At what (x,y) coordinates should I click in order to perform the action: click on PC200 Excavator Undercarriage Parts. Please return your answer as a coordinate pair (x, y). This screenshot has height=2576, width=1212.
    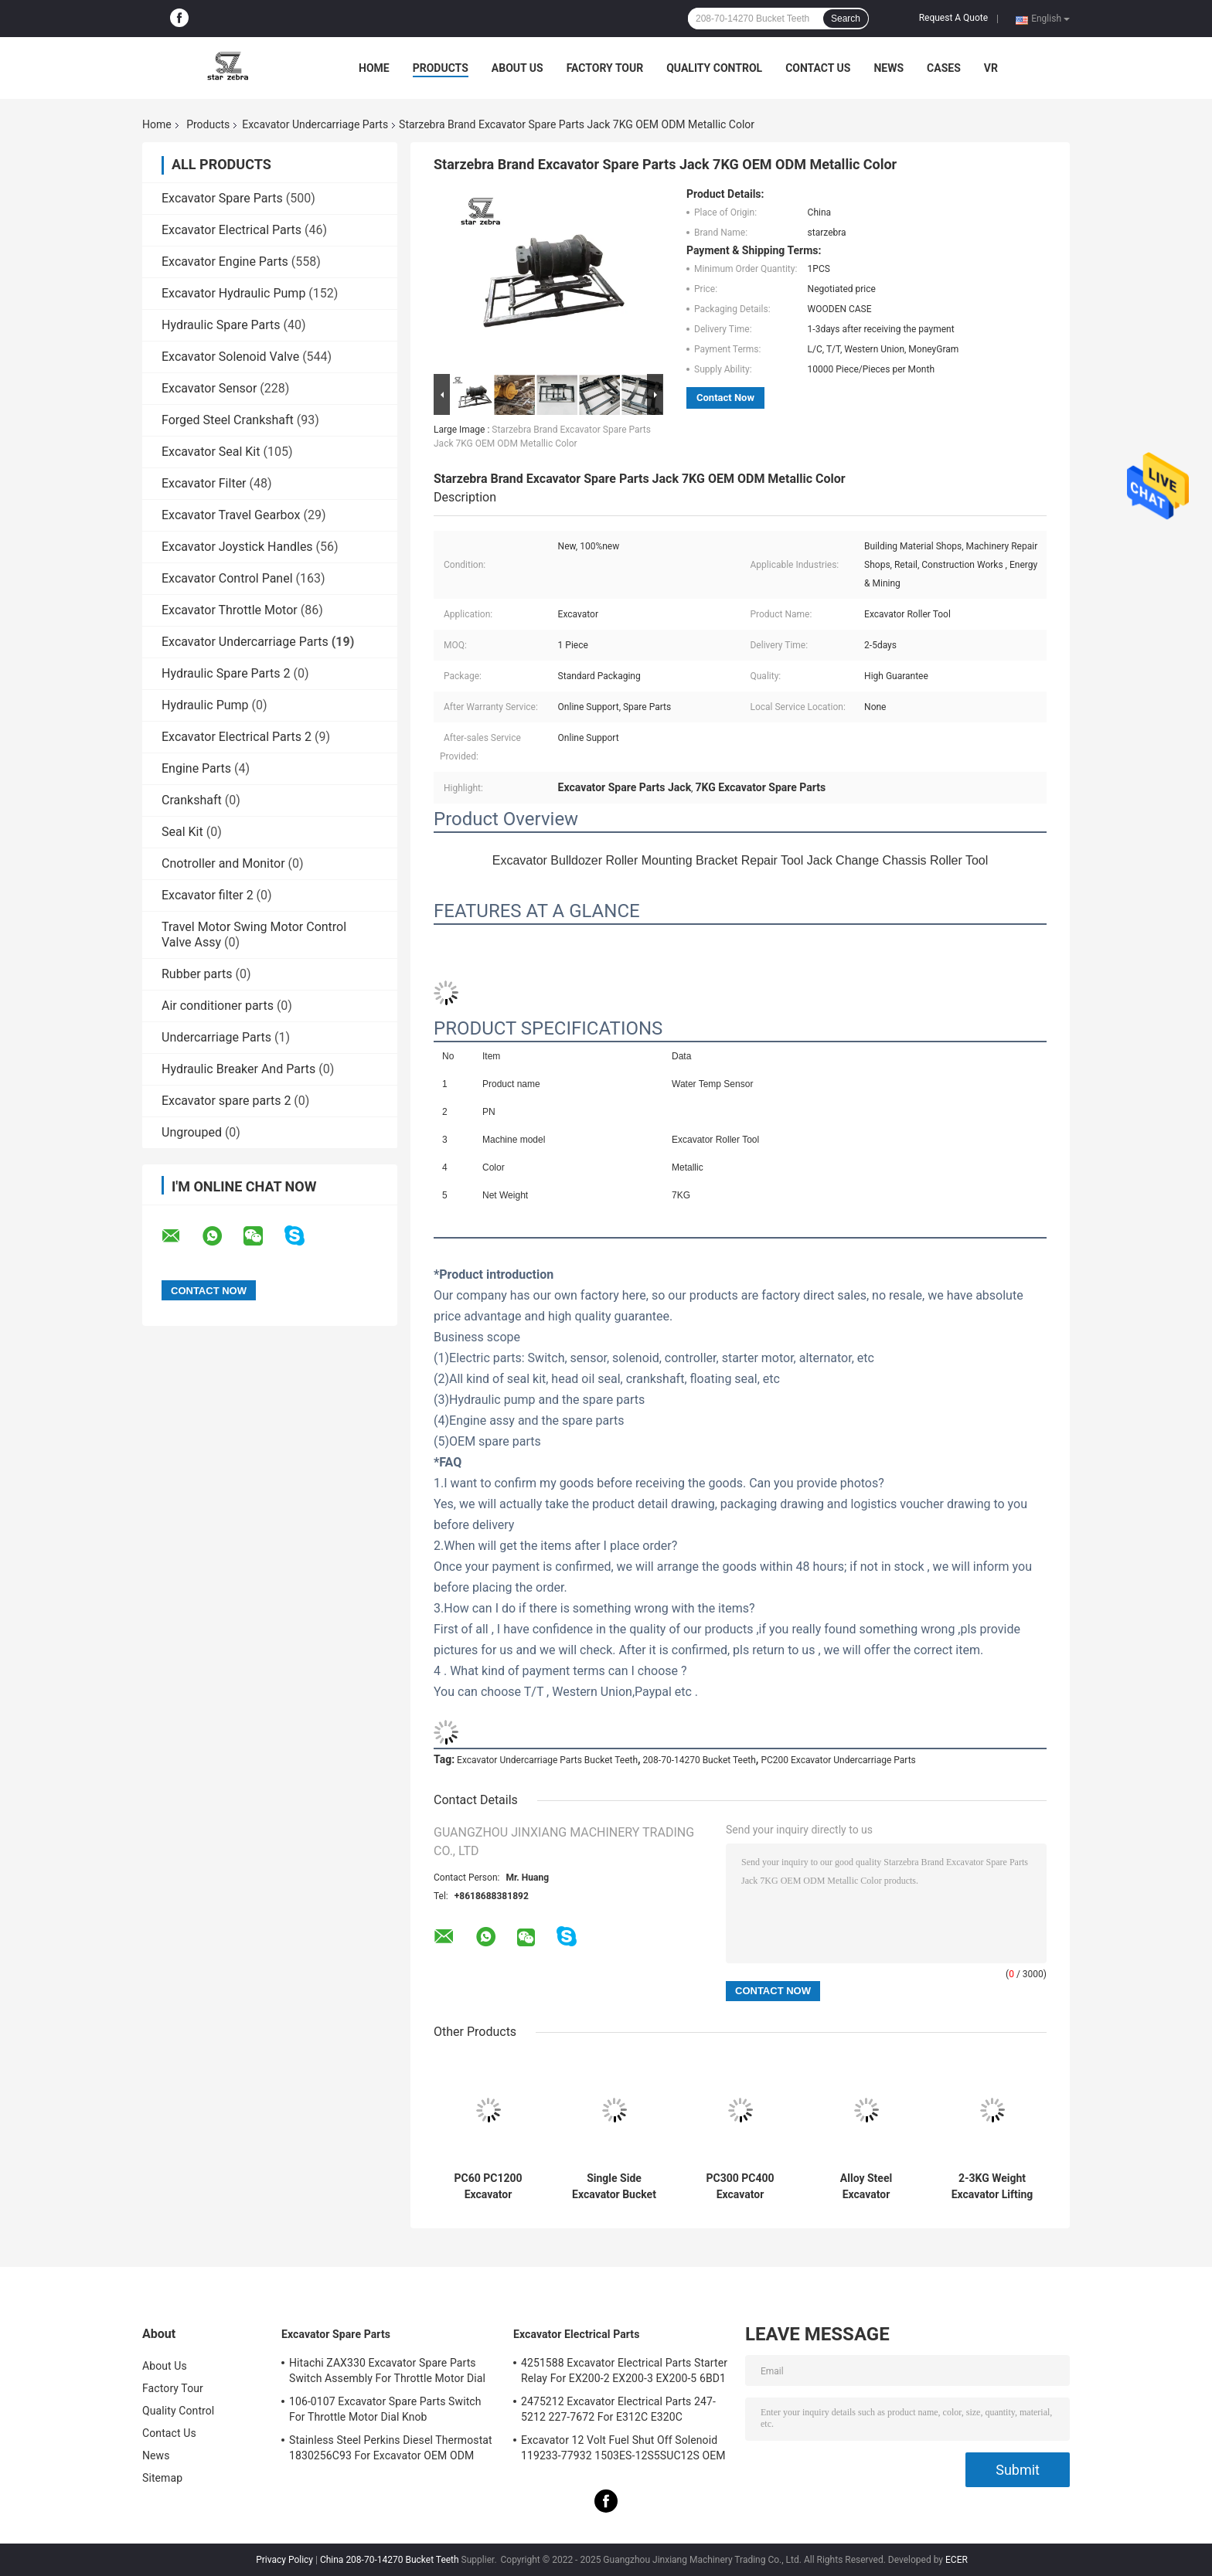
    Looking at the image, I should click on (838, 1760).